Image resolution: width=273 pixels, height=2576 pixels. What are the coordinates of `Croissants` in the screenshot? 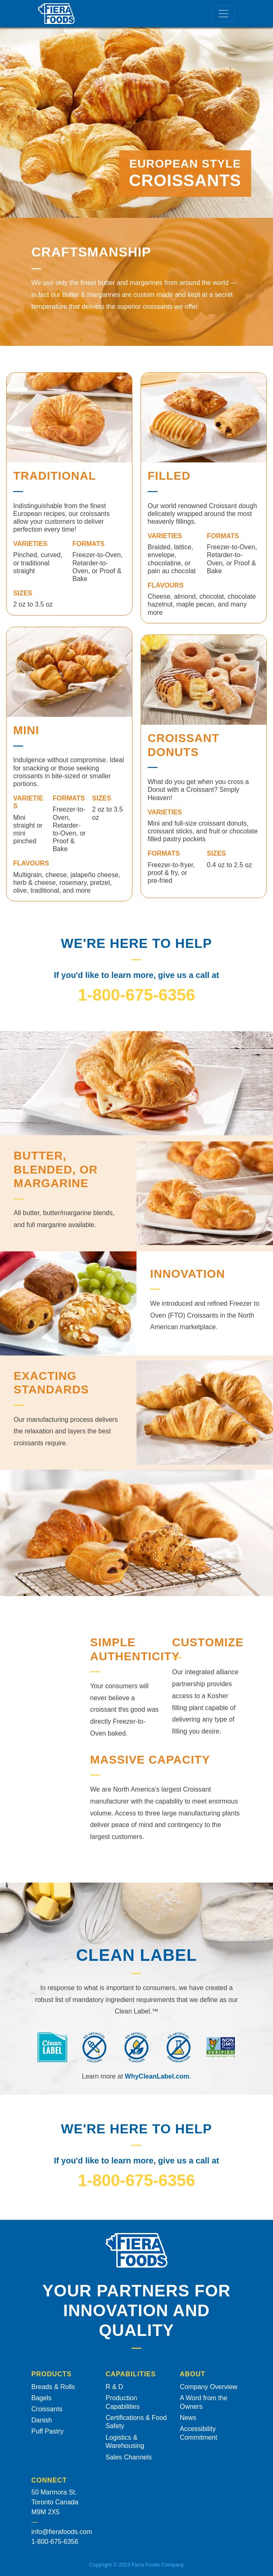 It's located at (47, 2409).